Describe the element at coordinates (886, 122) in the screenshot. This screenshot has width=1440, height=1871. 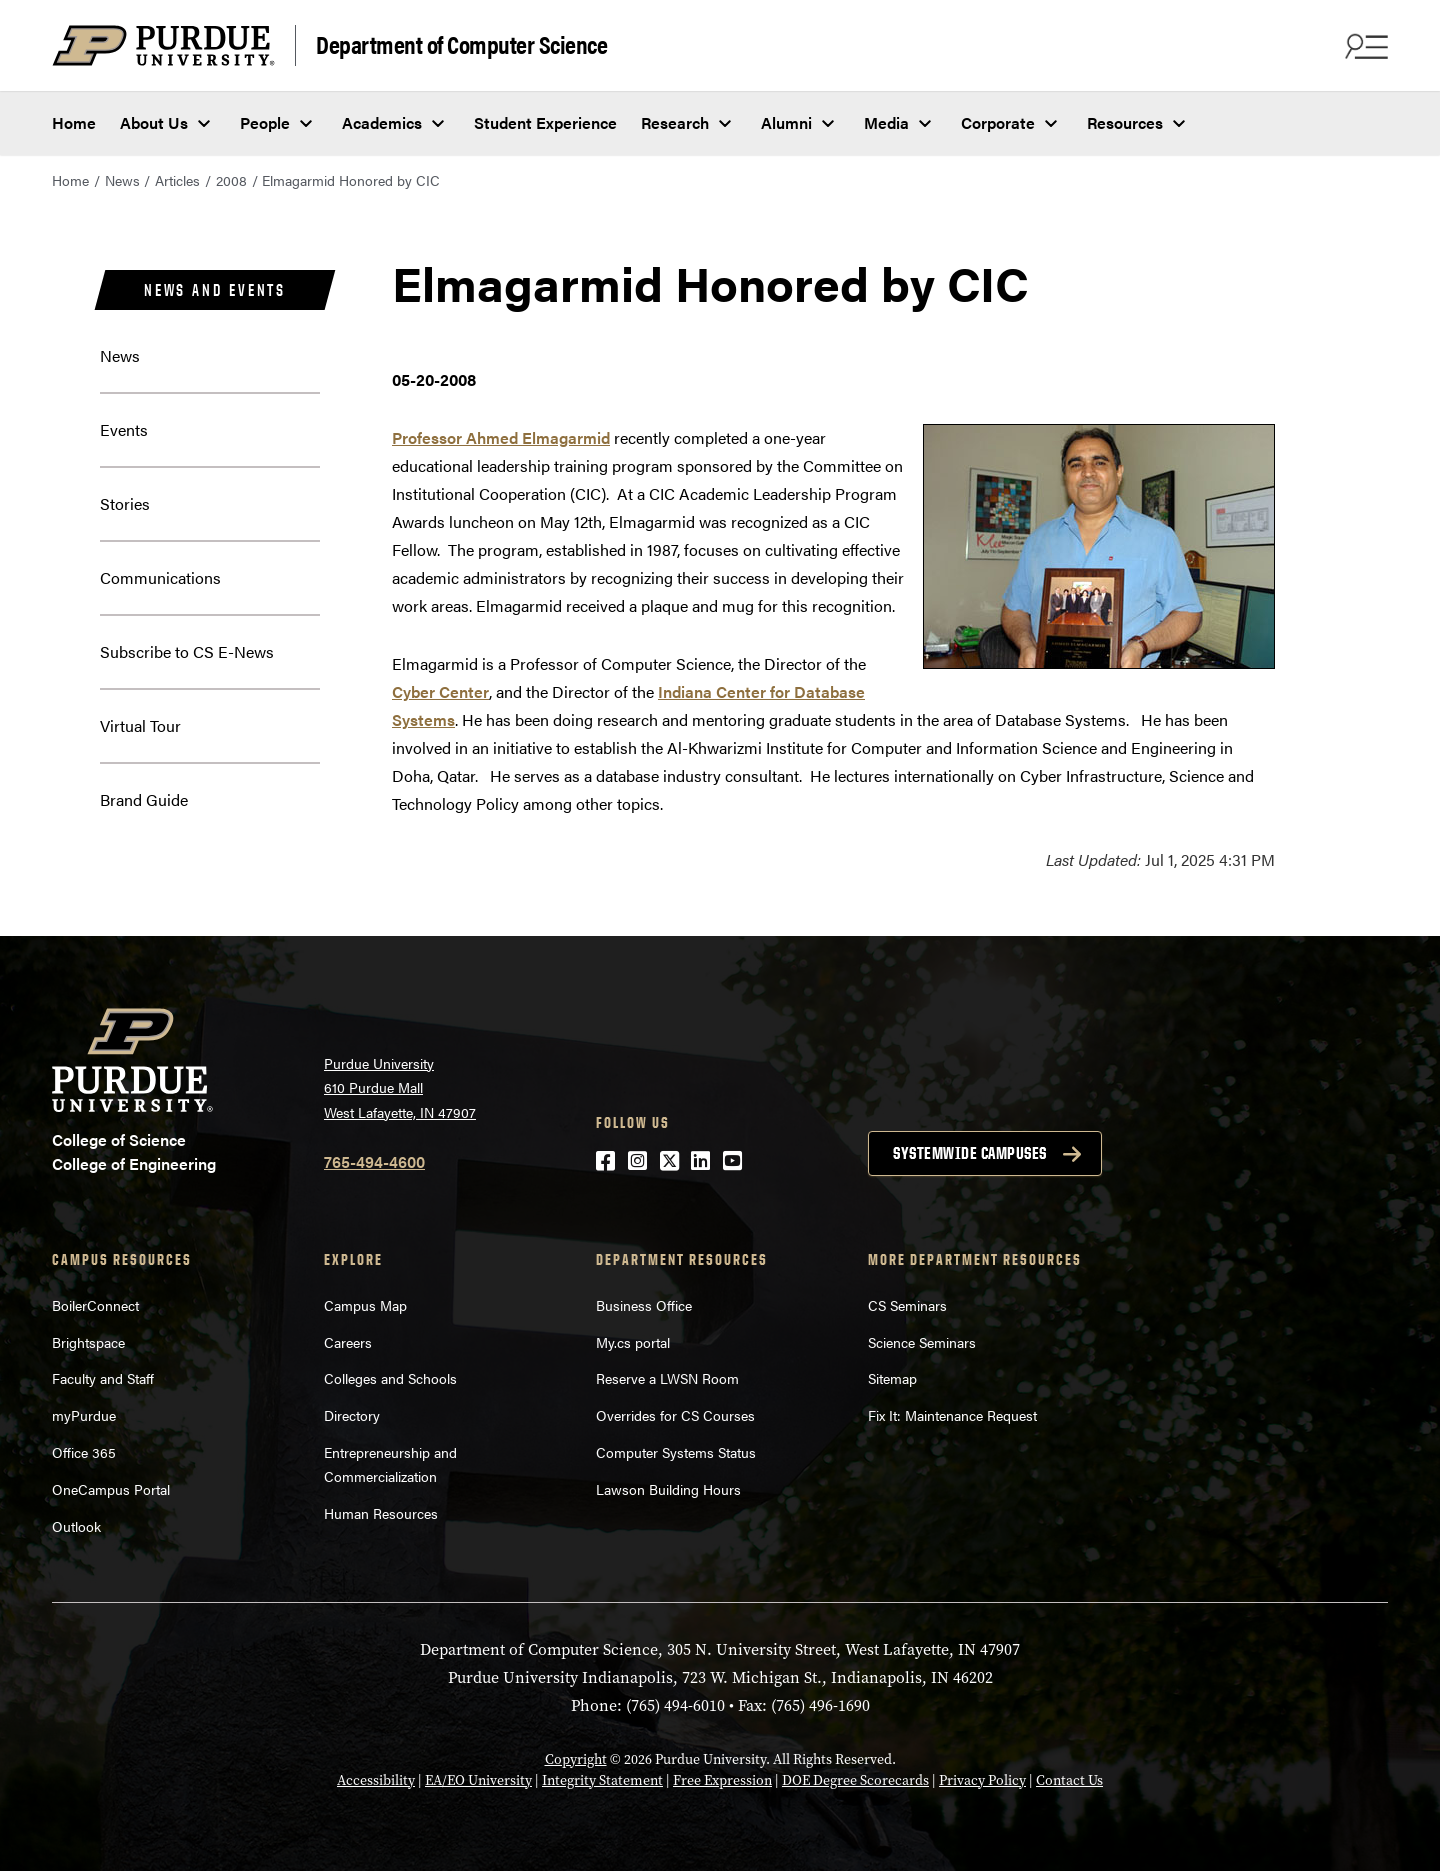
I see `Media` at that location.